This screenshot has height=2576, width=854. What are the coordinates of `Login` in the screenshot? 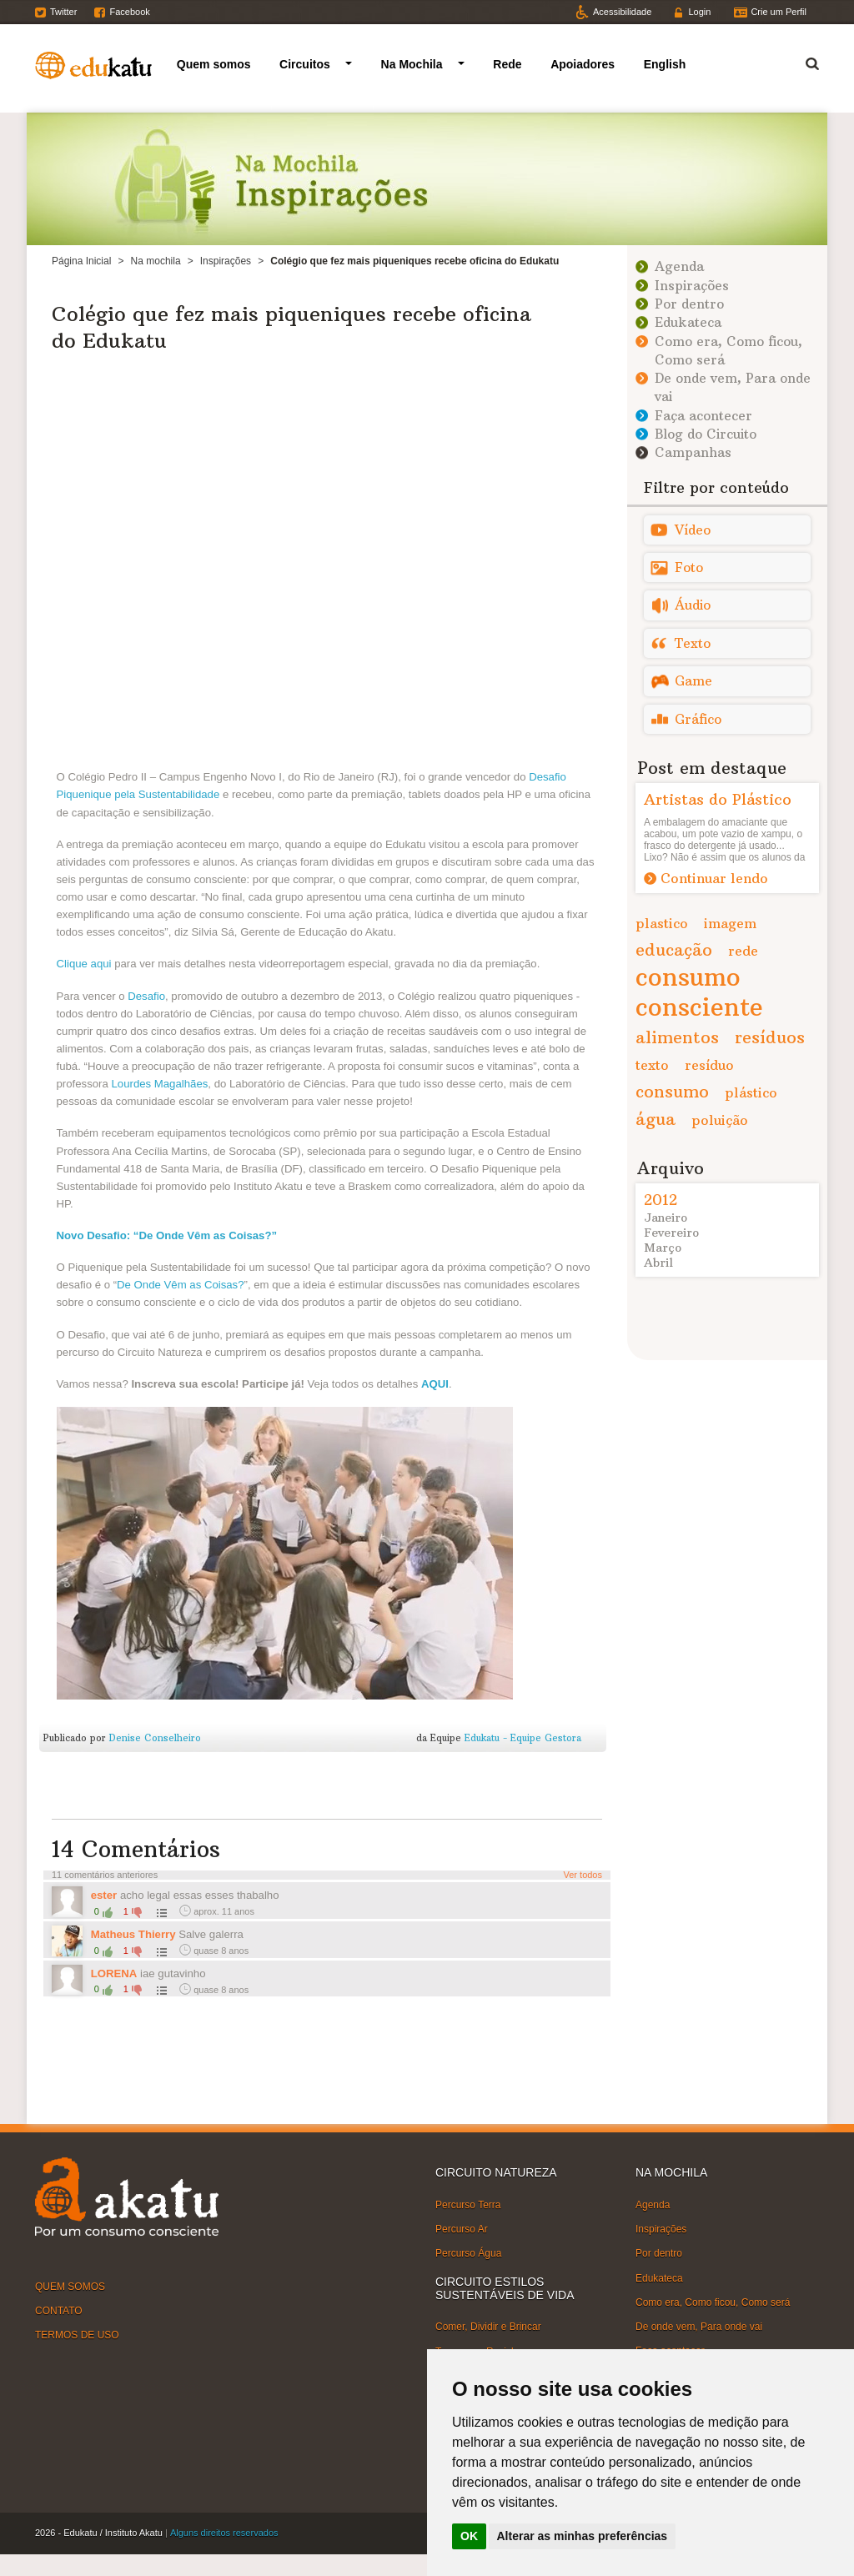 It's located at (699, 12).